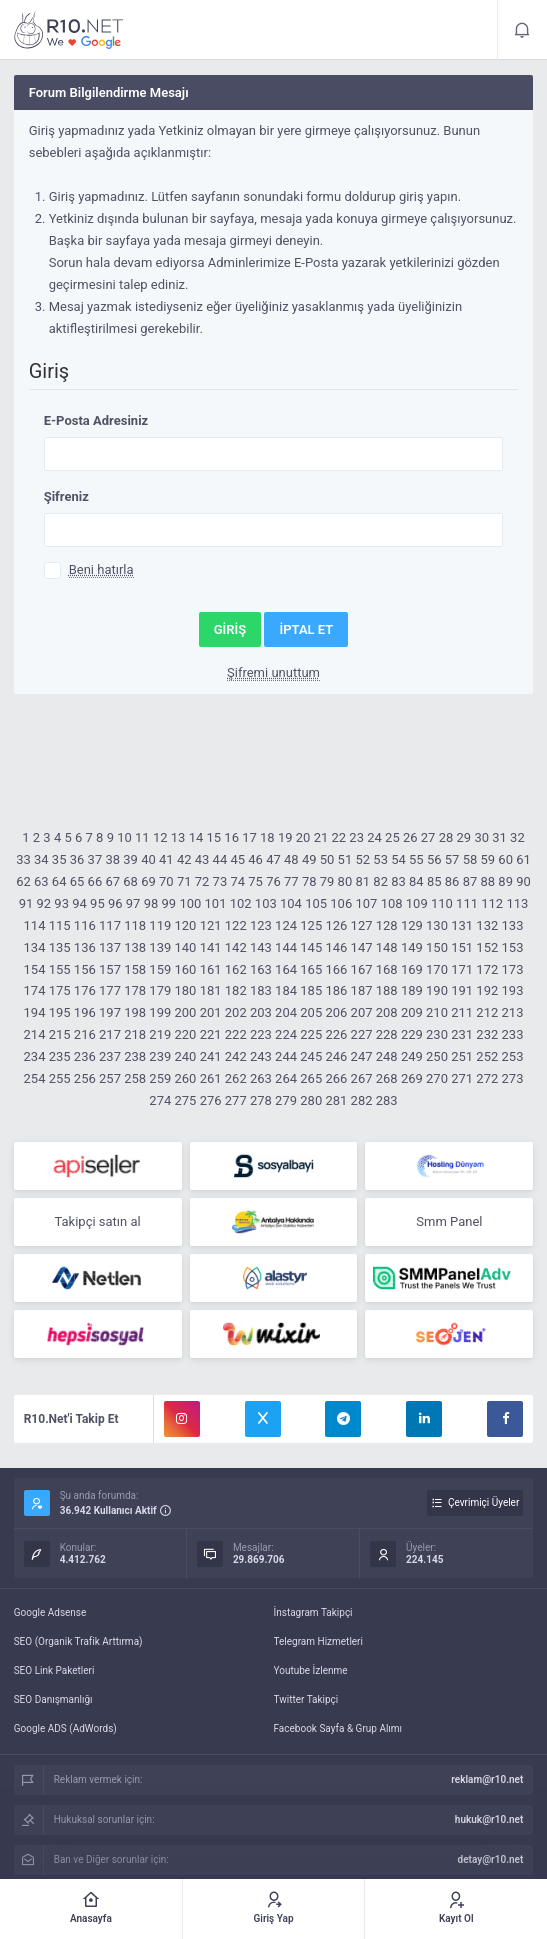  I want to click on 76, so click(273, 881).